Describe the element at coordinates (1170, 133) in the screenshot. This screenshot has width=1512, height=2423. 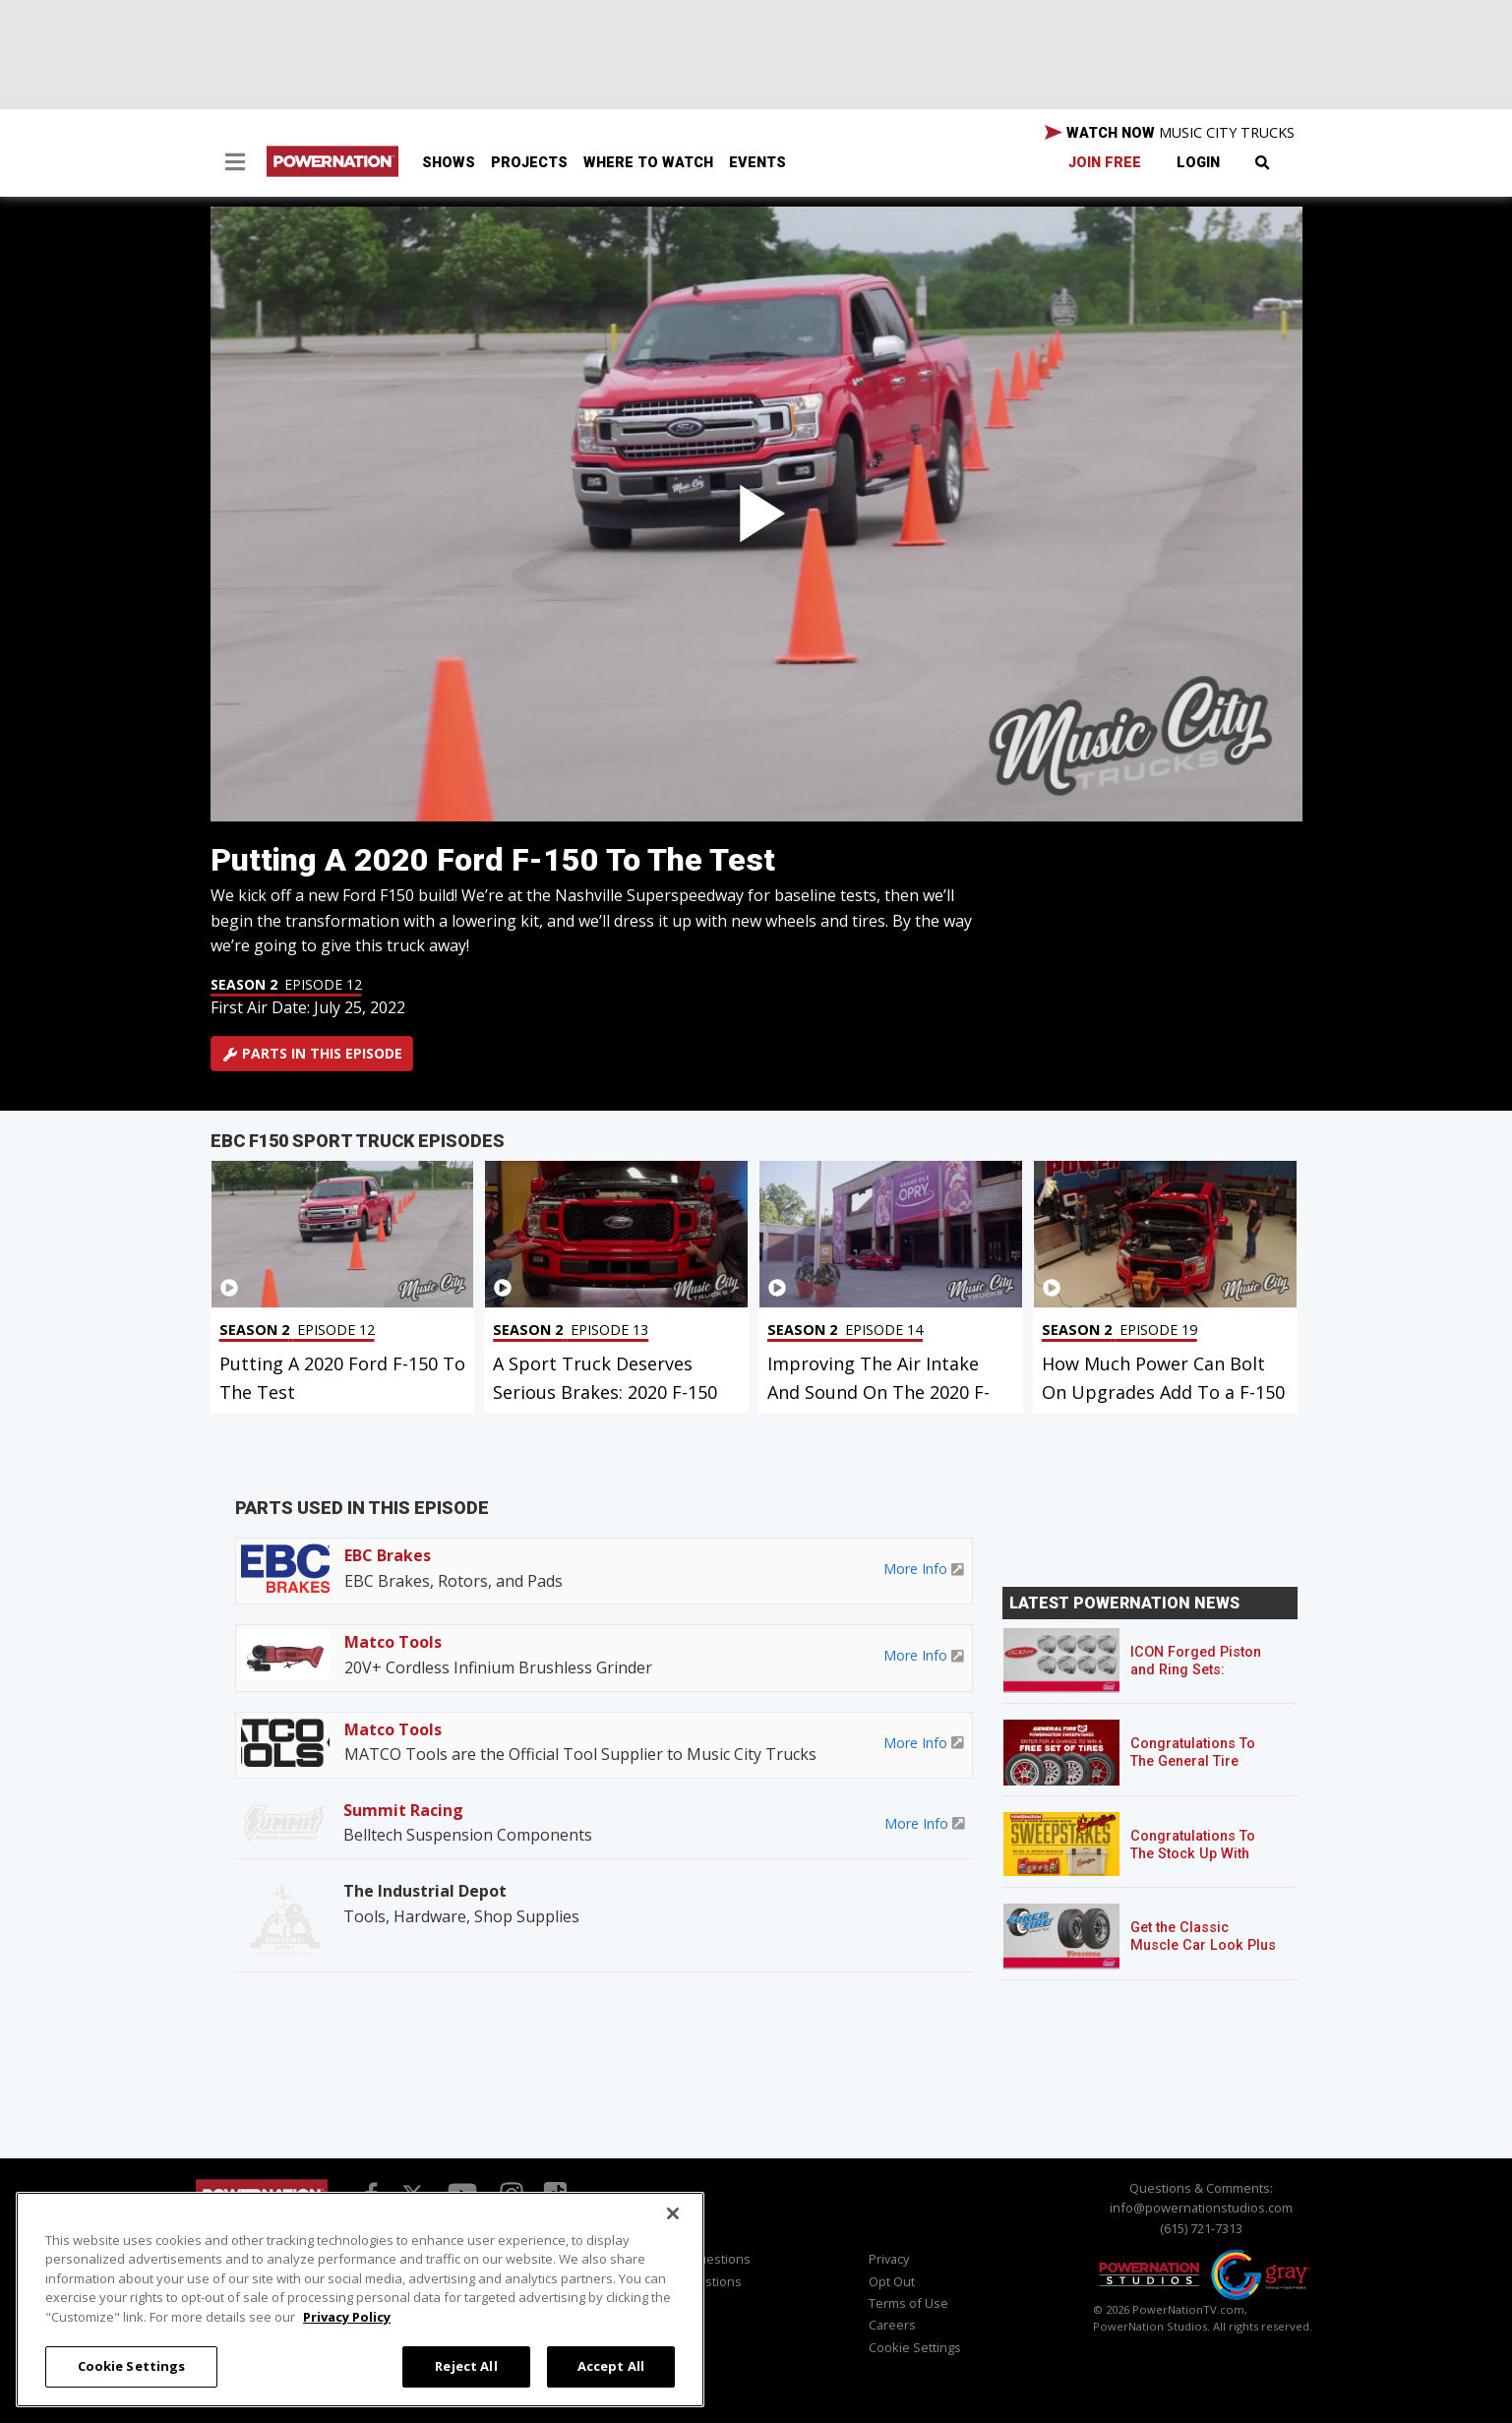
I see `WATCH NOW` at that location.